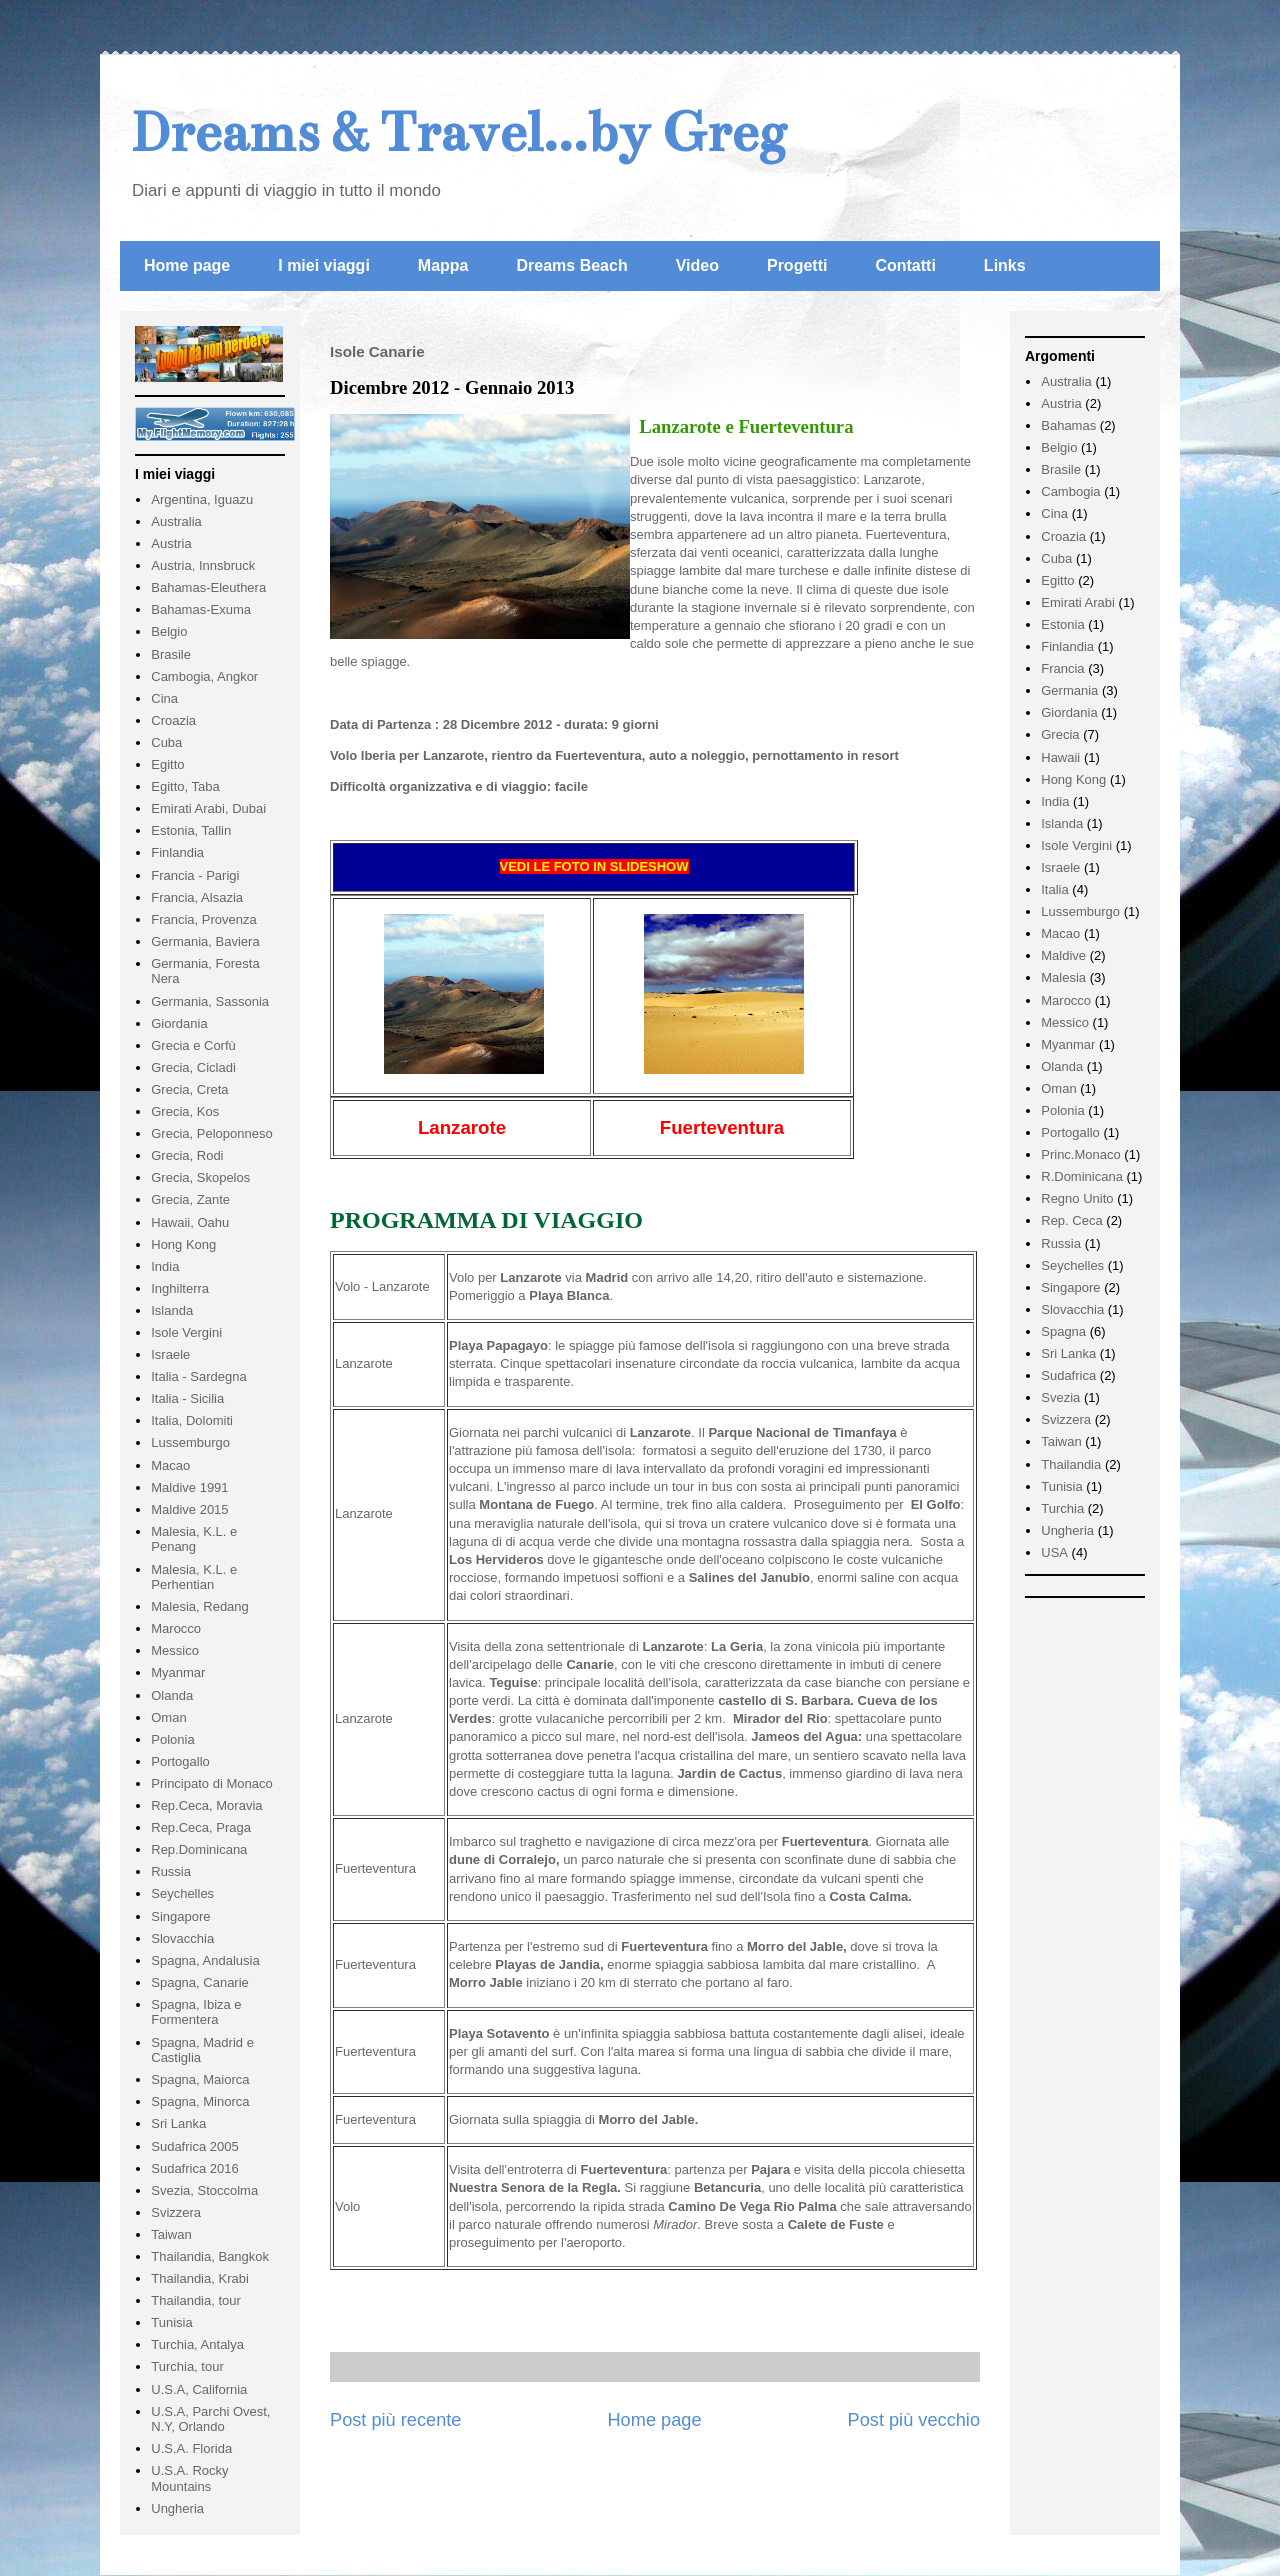 This screenshot has height=2576, width=1280. What do you see at coordinates (914, 2420) in the screenshot?
I see `Post più vecchio` at bounding box center [914, 2420].